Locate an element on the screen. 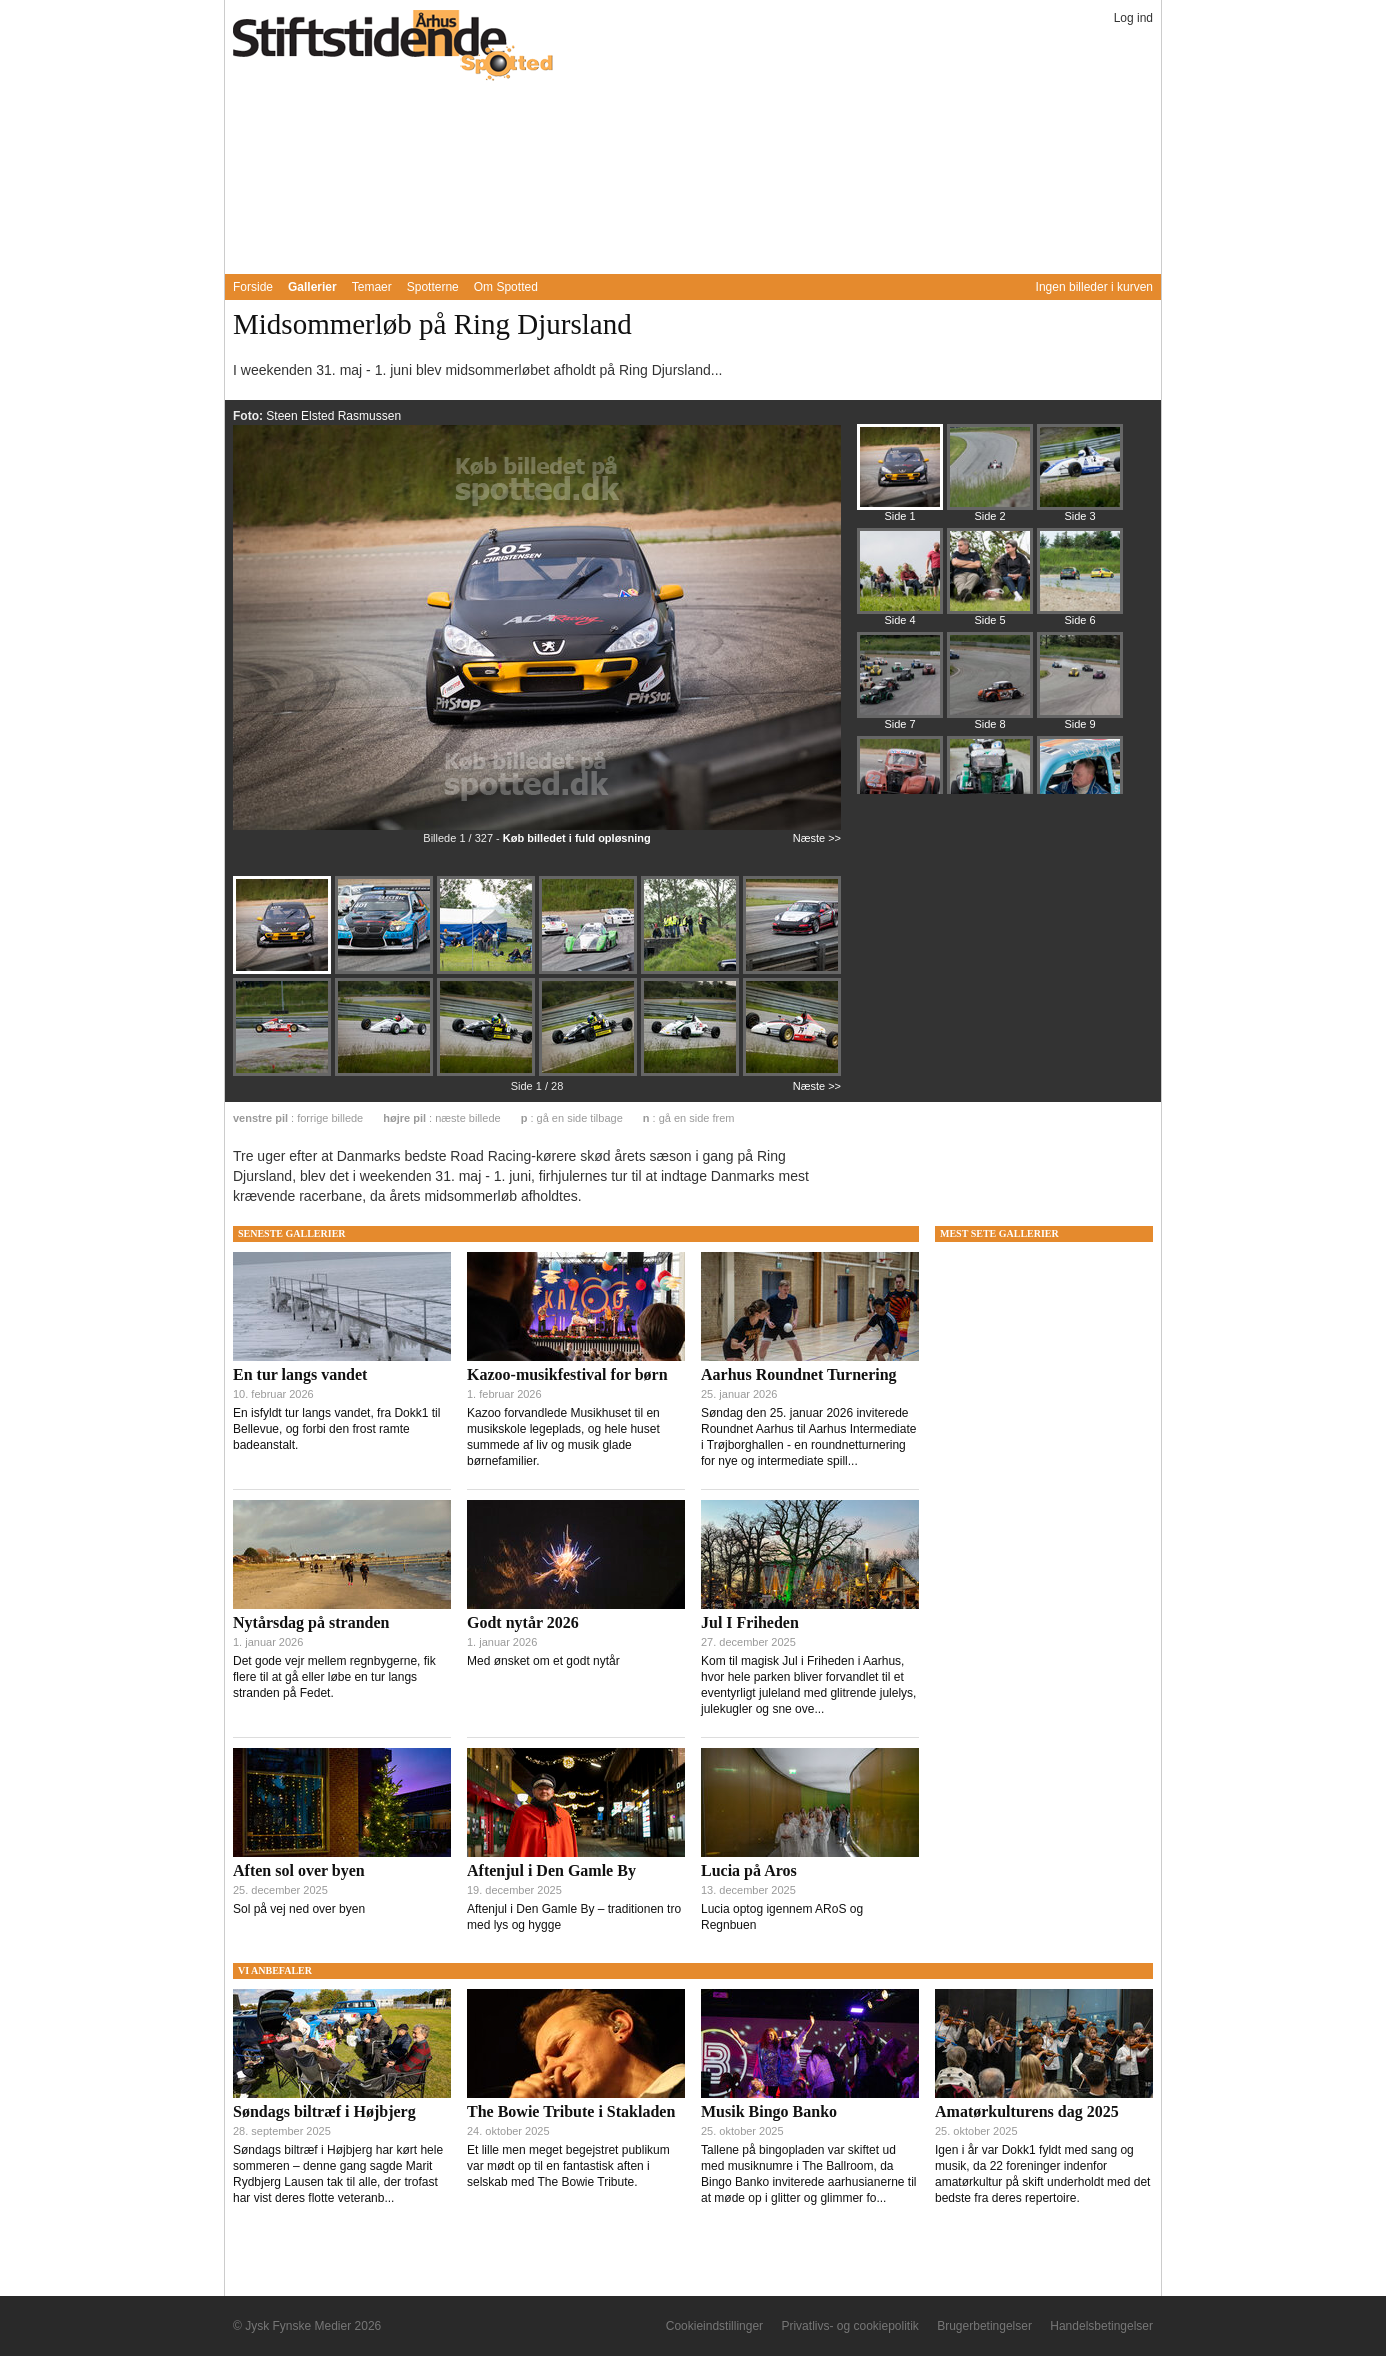 The image size is (1386, 2356). Næste >> is located at coordinates (817, 838).